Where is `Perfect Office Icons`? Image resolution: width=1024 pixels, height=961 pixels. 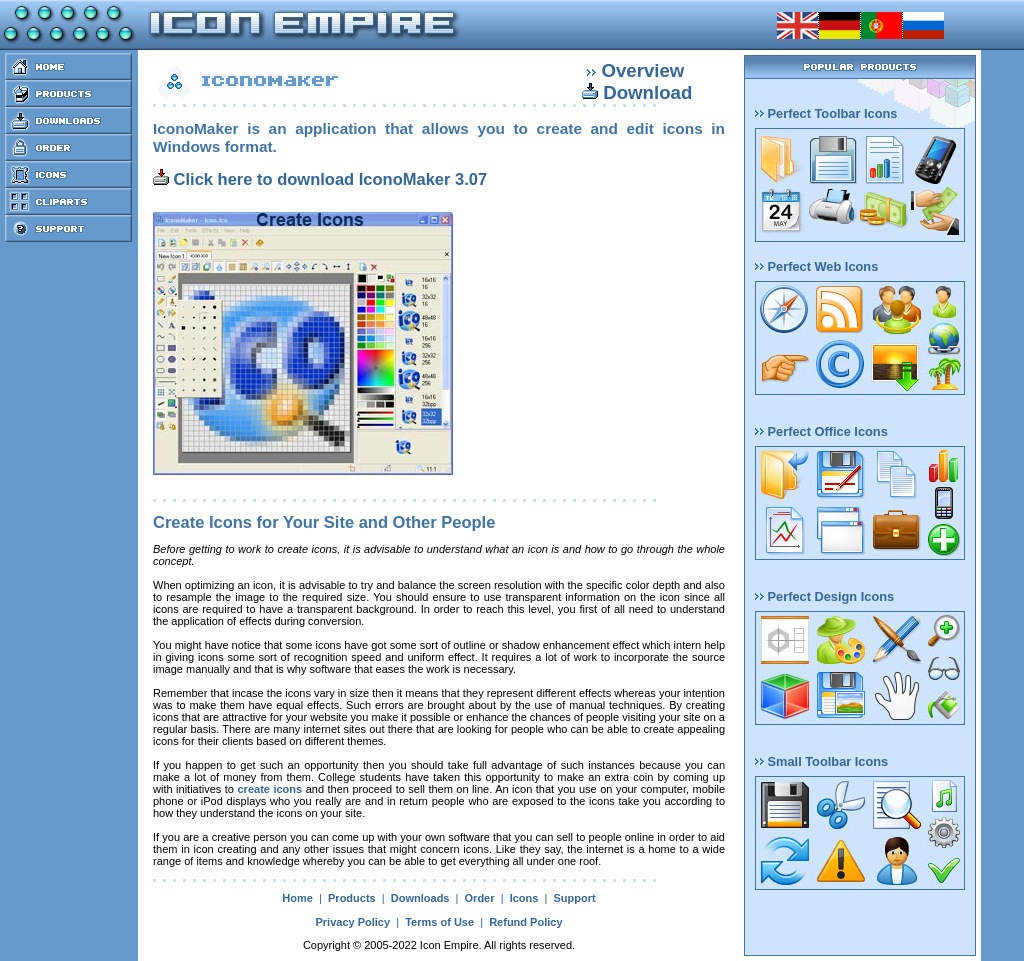 Perfect Office Icons is located at coordinates (821, 431).